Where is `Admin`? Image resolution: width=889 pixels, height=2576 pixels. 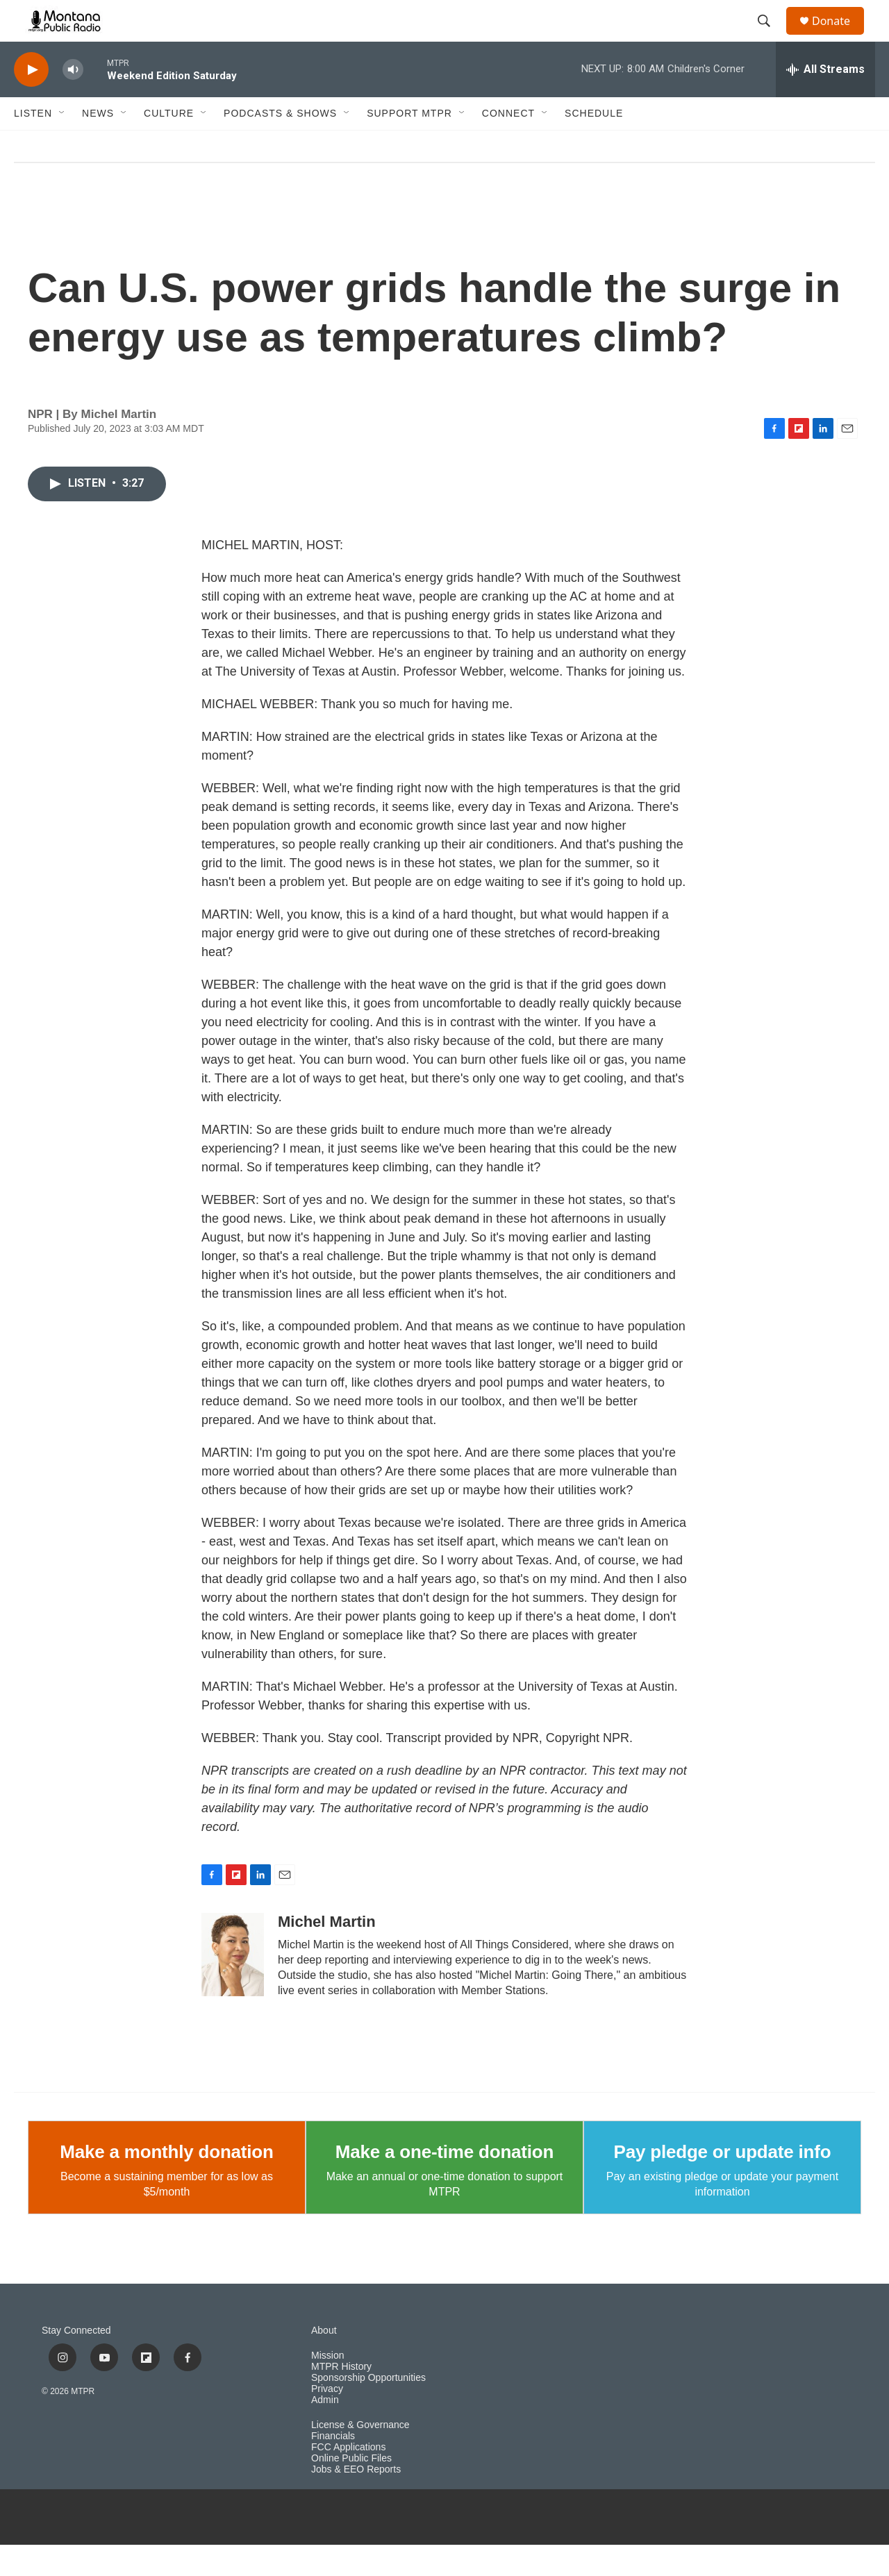 Admin is located at coordinates (325, 2431).